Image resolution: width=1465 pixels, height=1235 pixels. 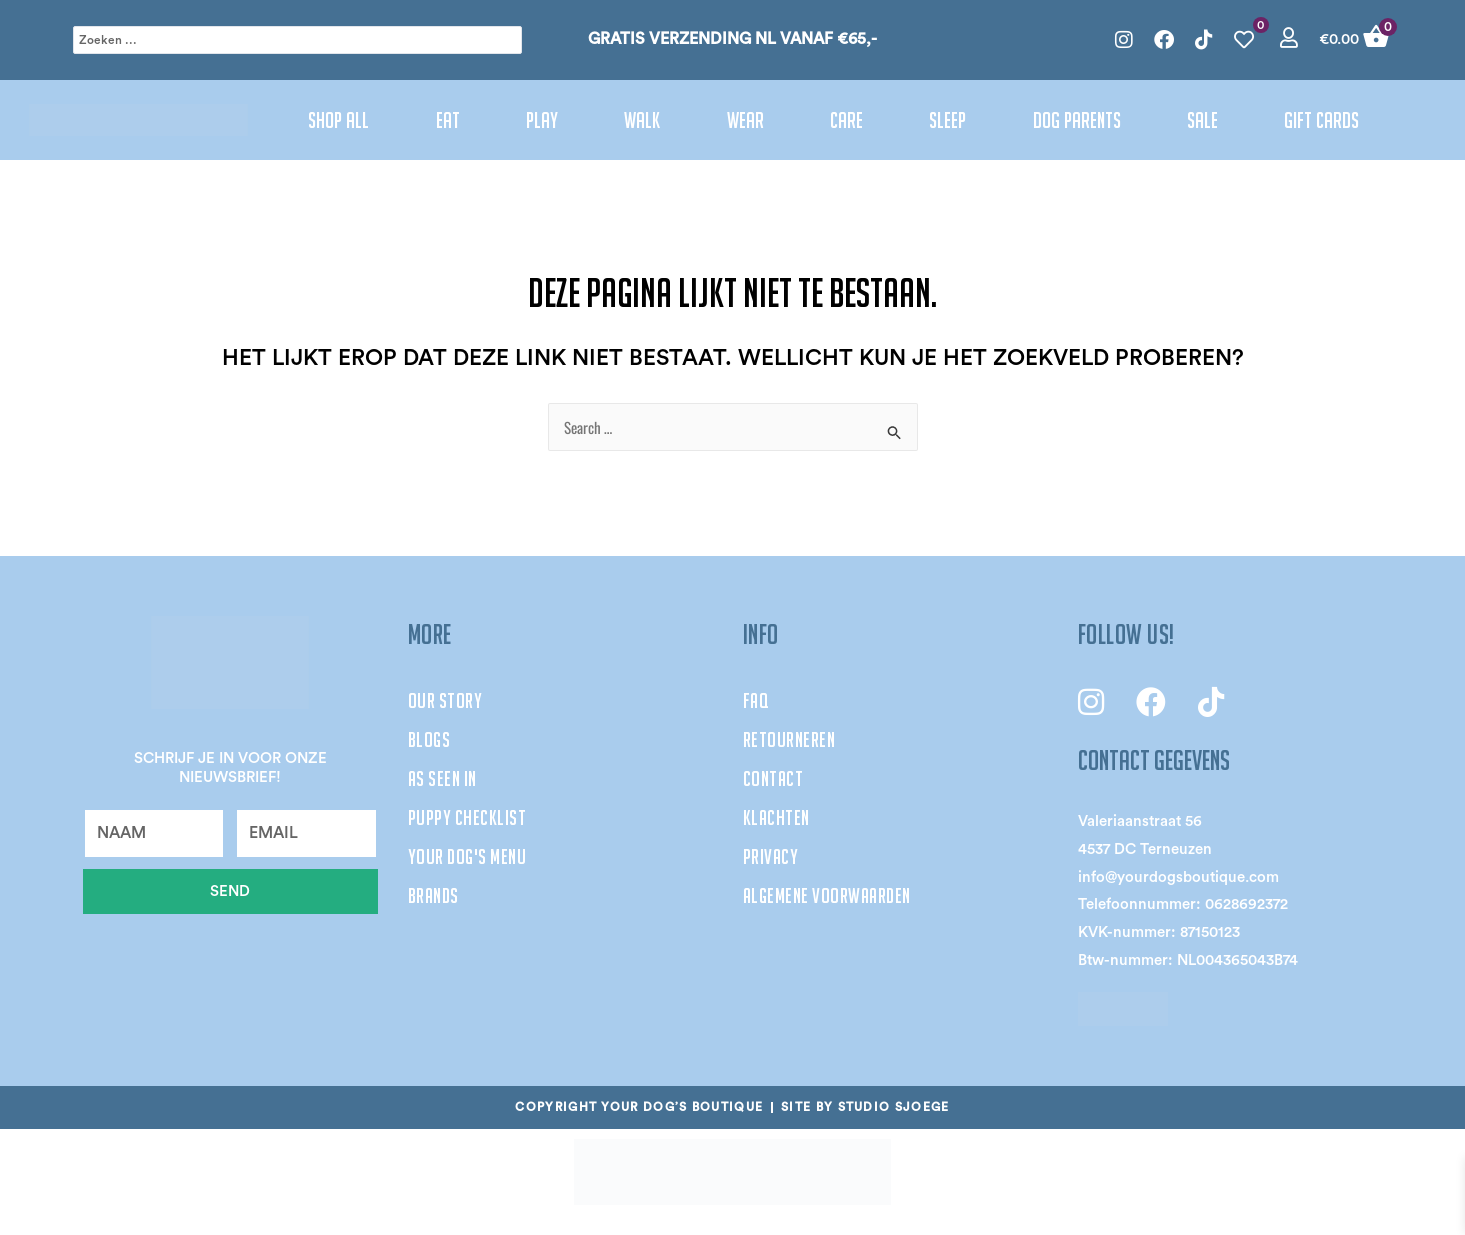 I want to click on Shop All, so click(x=338, y=120).